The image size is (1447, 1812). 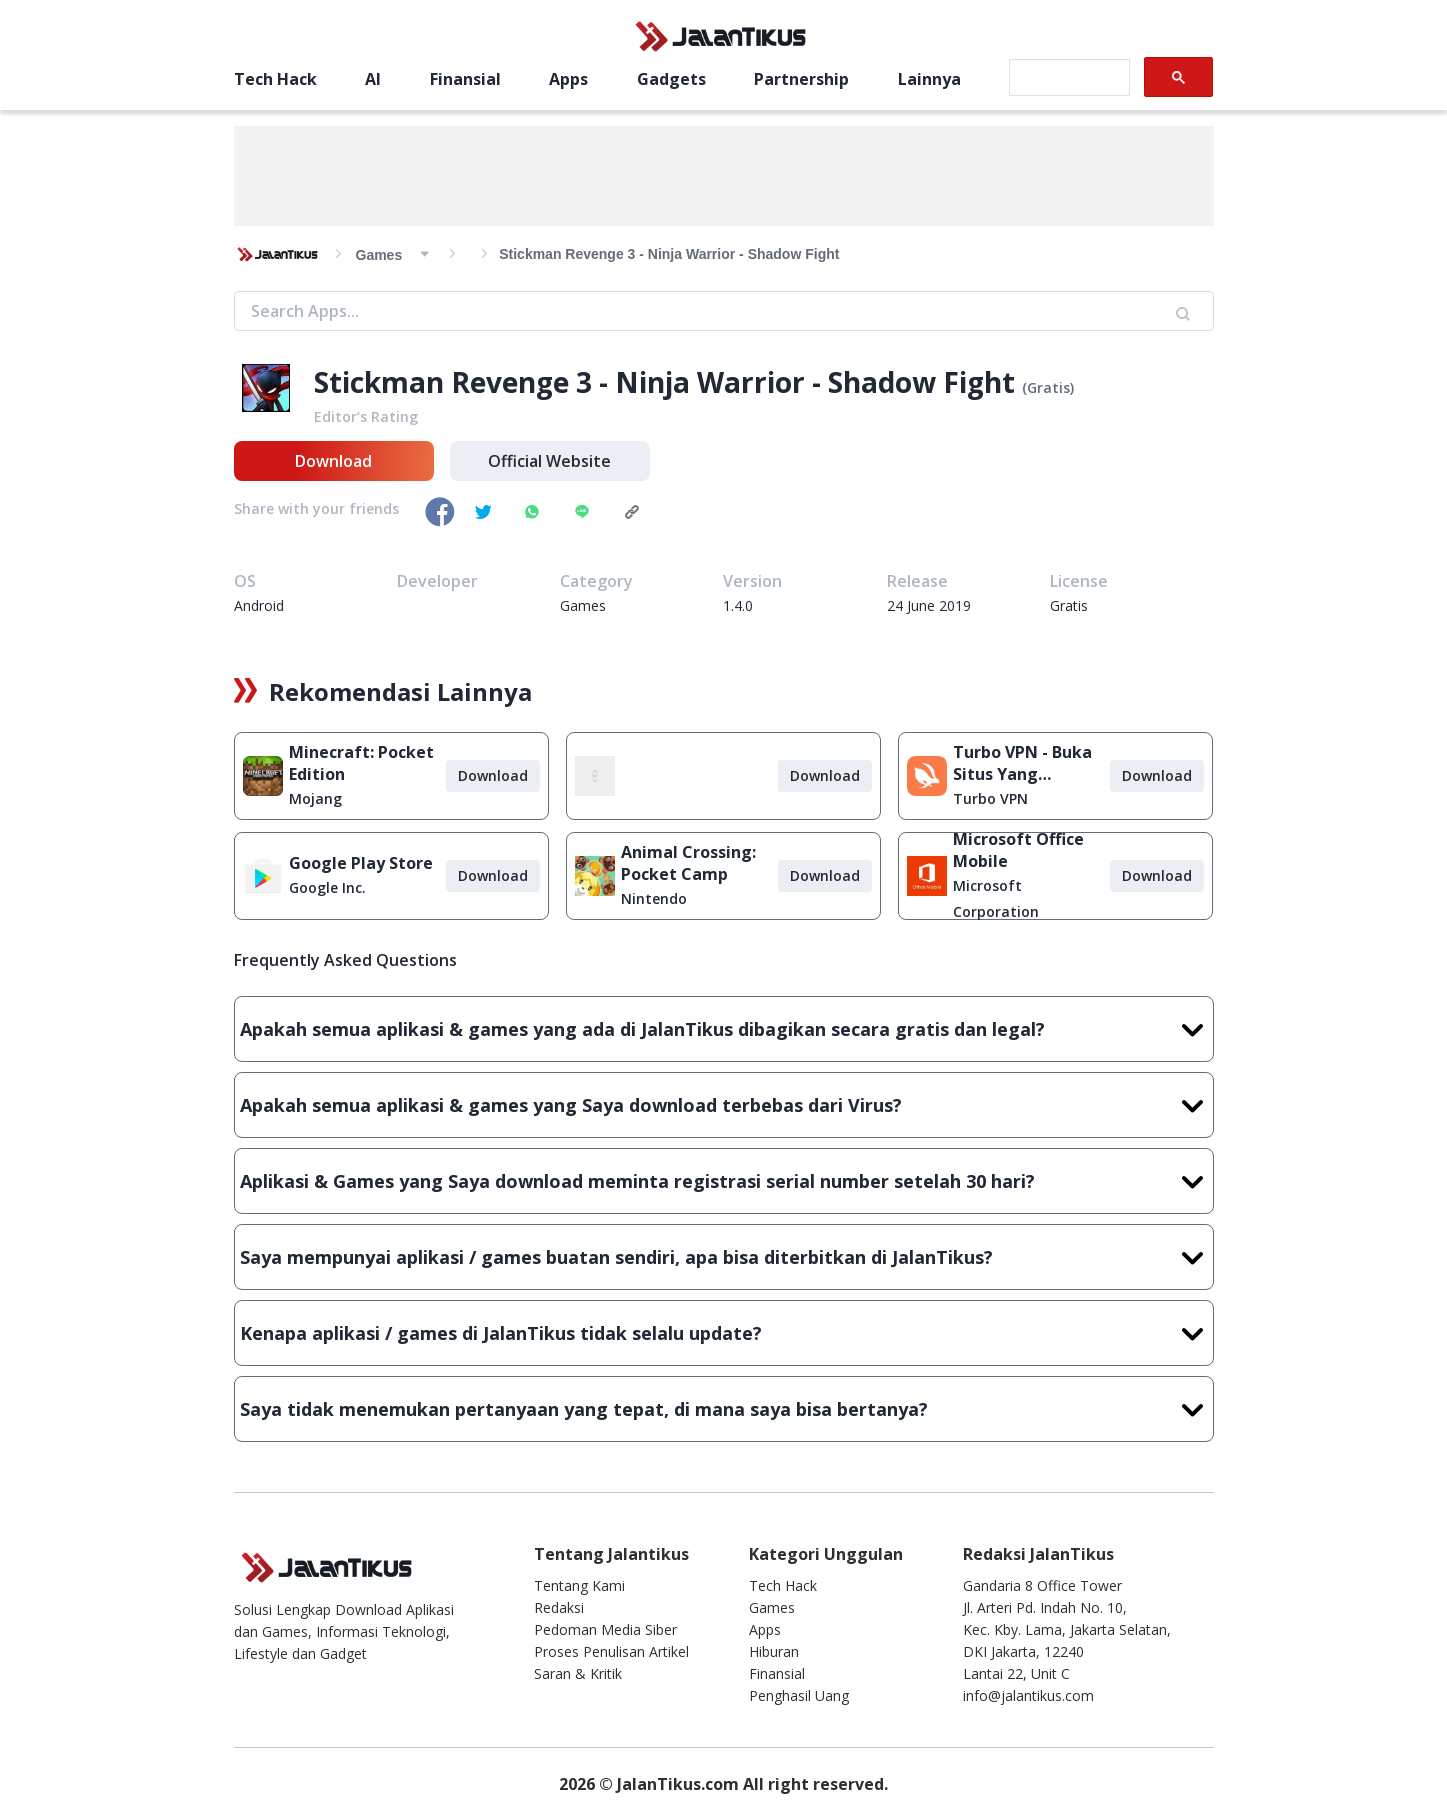 I want to click on Saya tidak menemukan pertanyaan yang tepat, di mana saya bisa bertanya?, so click(x=724, y=1409).